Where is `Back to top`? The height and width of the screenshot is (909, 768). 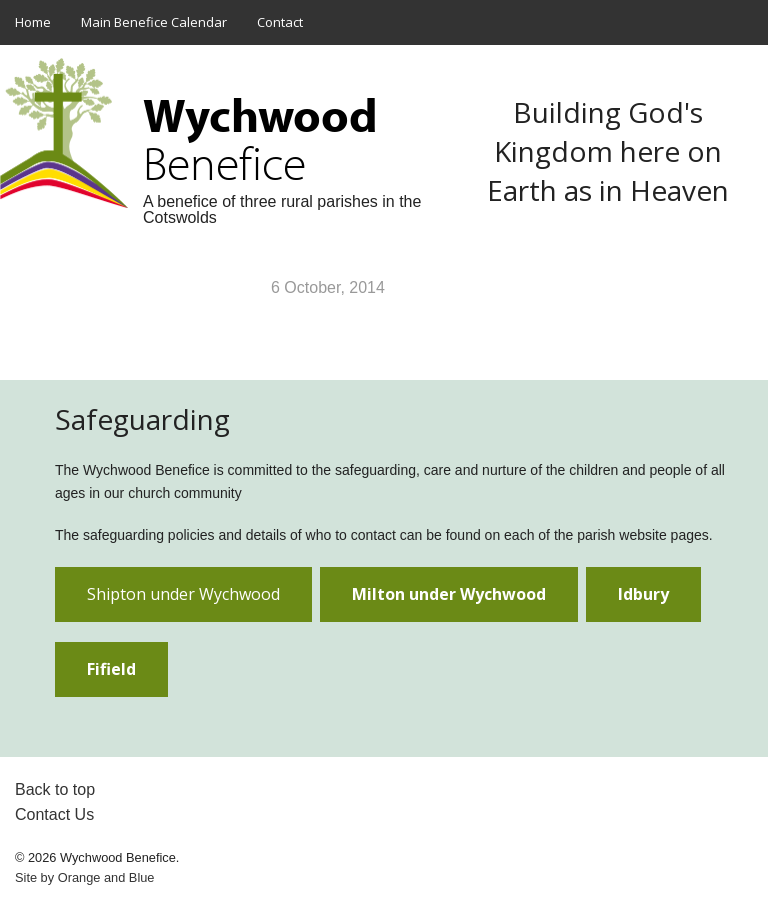 Back to top is located at coordinates (55, 789).